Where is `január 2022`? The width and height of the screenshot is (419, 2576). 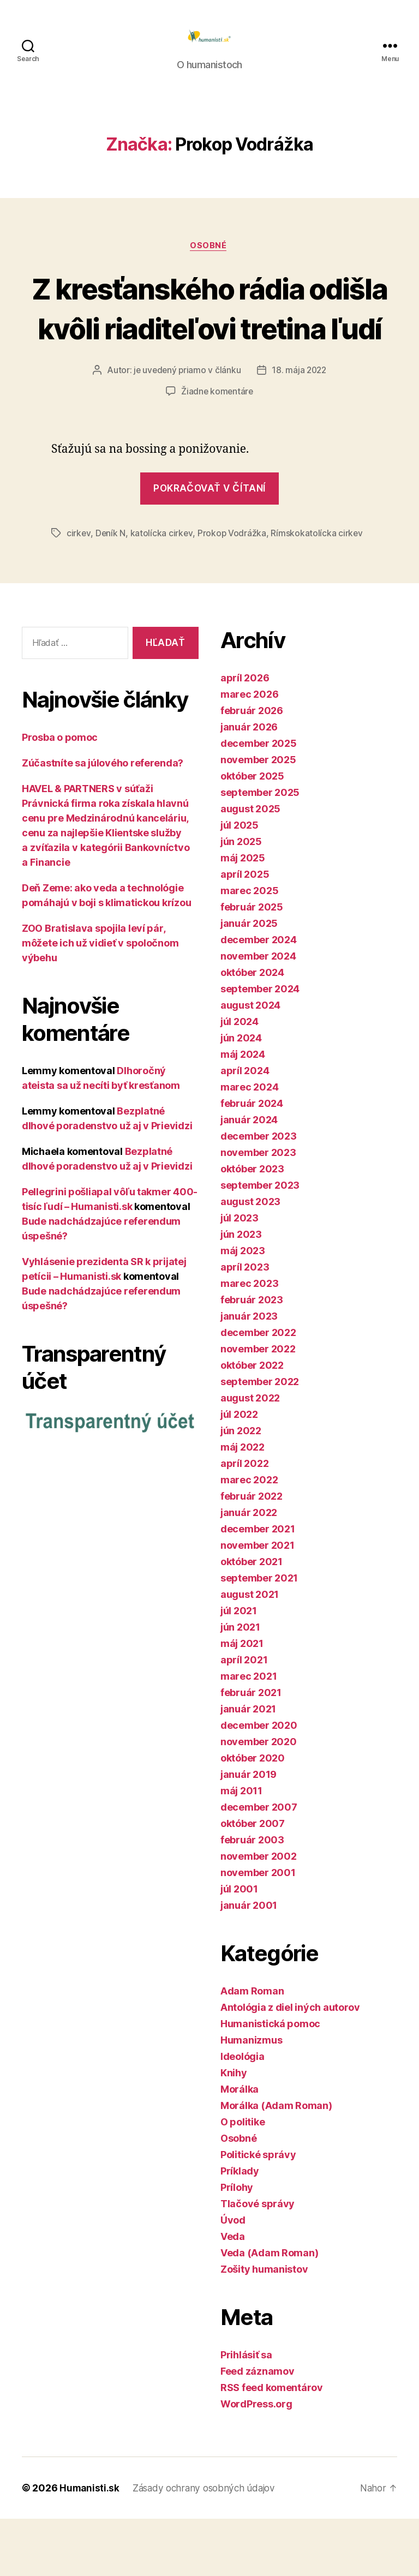
január 2022 is located at coordinates (248, 1569).